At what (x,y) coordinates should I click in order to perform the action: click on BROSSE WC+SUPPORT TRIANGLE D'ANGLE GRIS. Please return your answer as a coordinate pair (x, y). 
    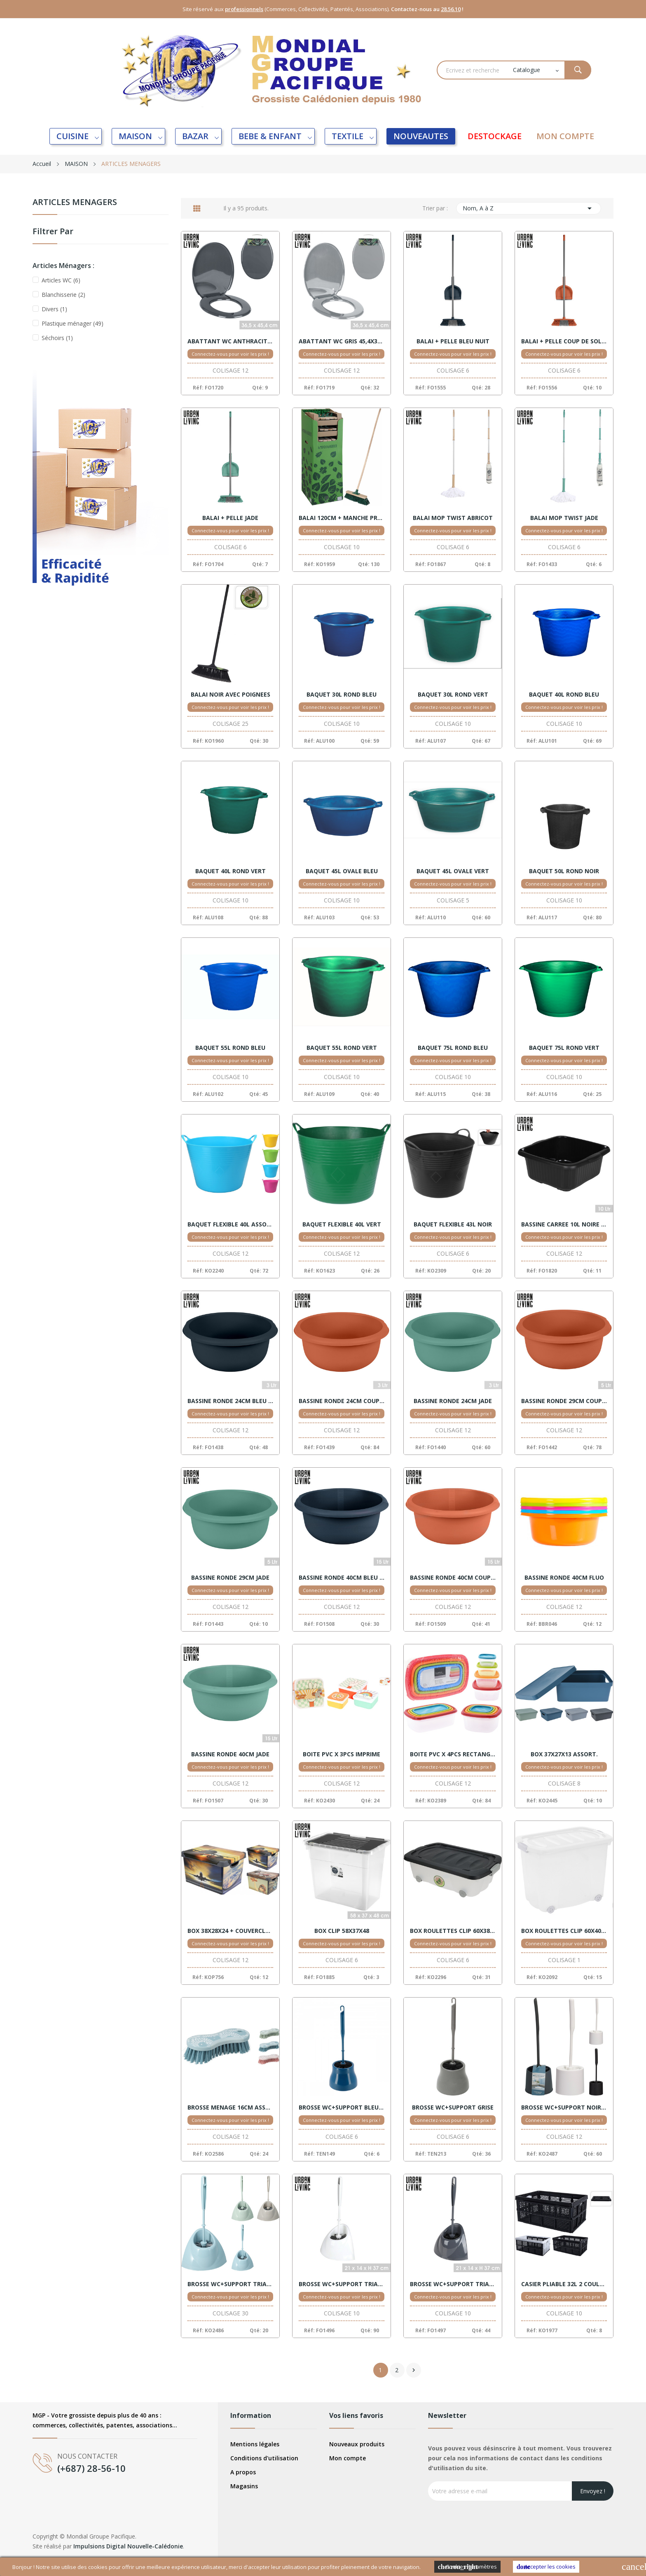
    Looking at the image, I should click on (453, 2284).